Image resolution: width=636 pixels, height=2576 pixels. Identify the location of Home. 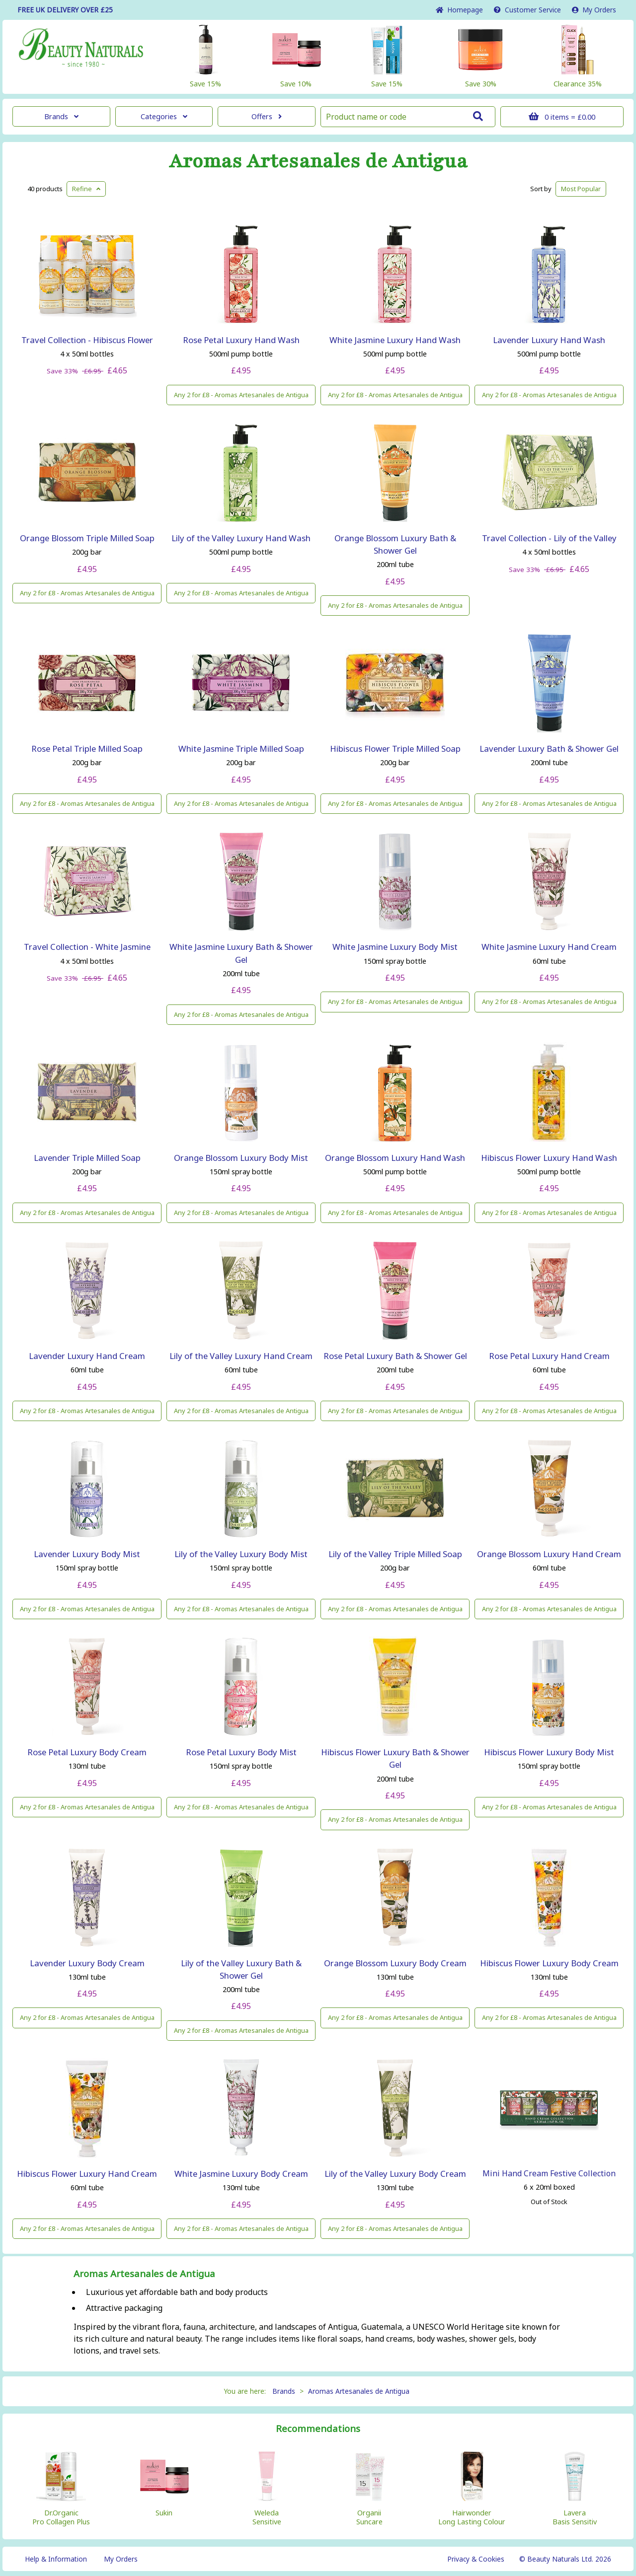
(459, 9).